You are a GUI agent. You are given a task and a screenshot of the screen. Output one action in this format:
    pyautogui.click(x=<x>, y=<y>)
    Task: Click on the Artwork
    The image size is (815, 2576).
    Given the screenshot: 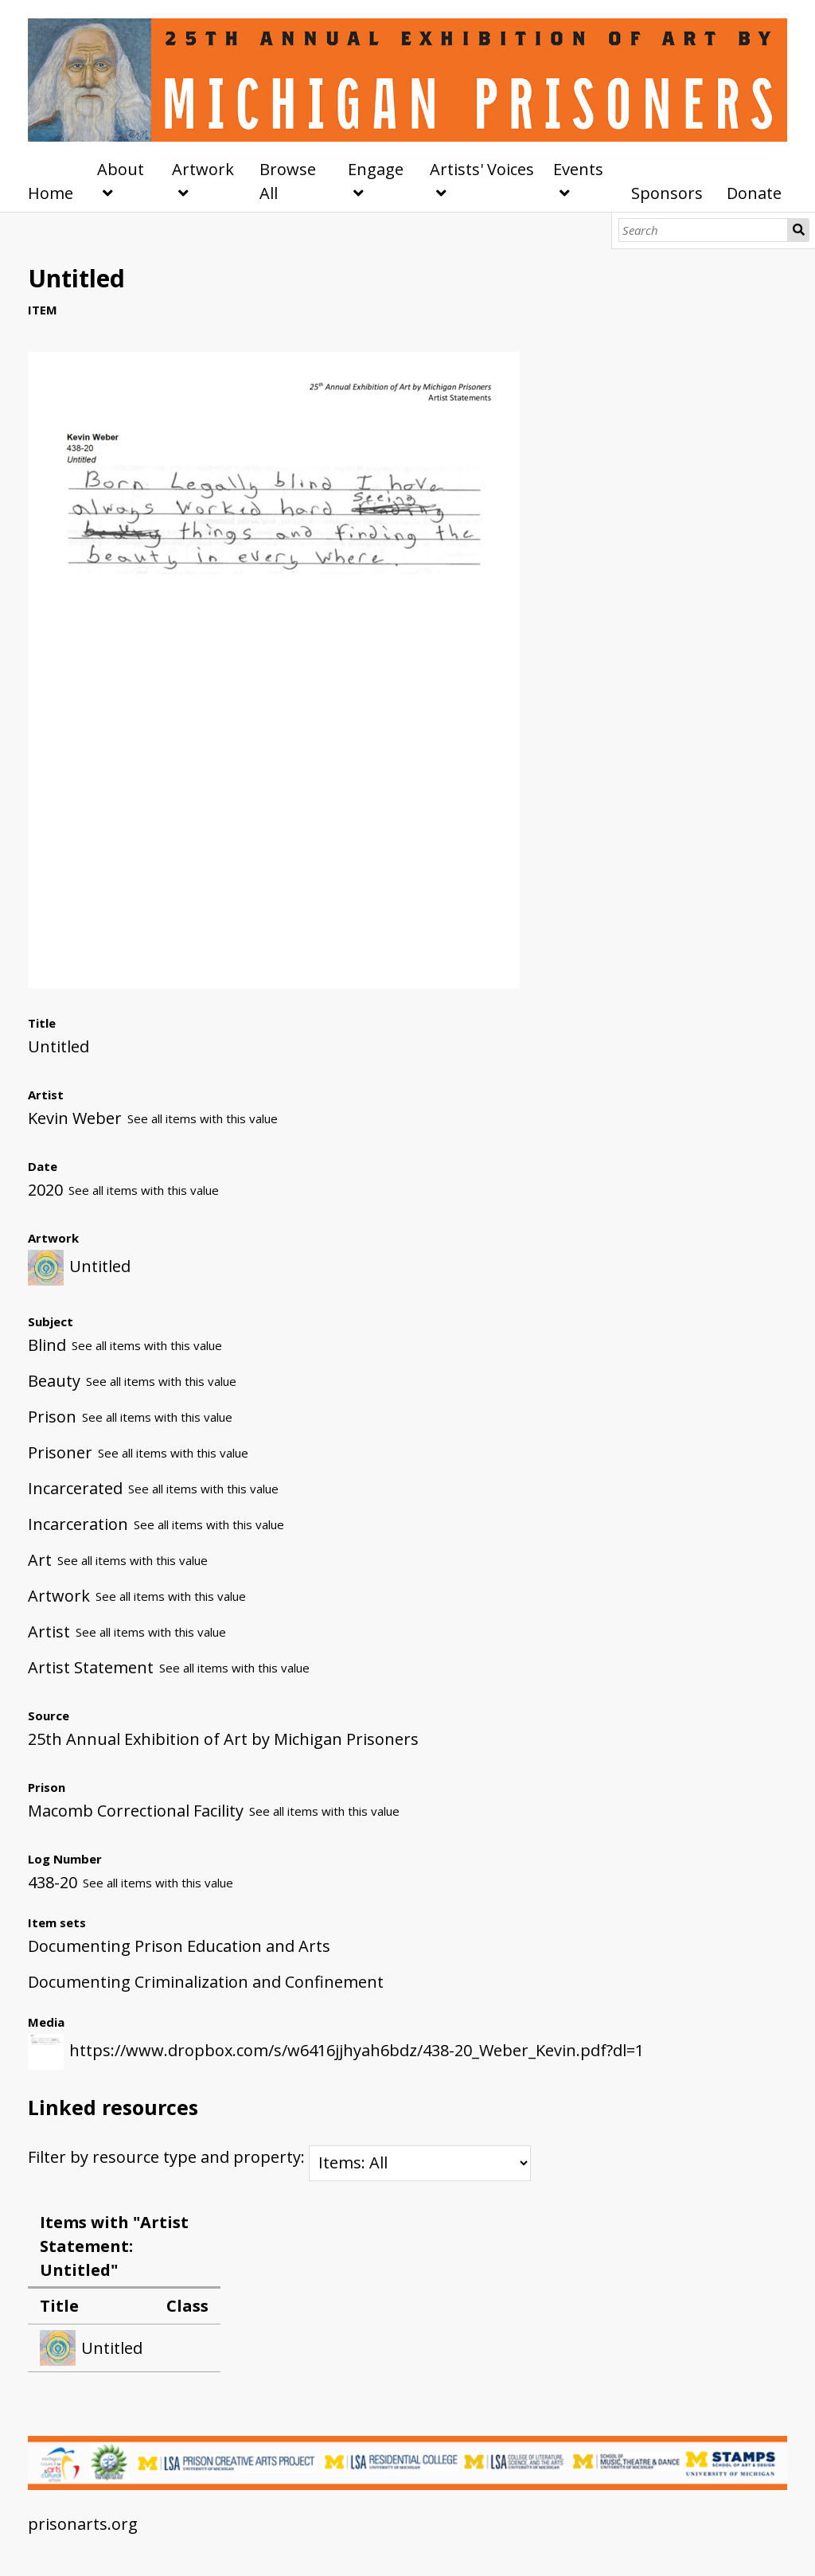 What is the action you would take?
    pyautogui.click(x=203, y=169)
    